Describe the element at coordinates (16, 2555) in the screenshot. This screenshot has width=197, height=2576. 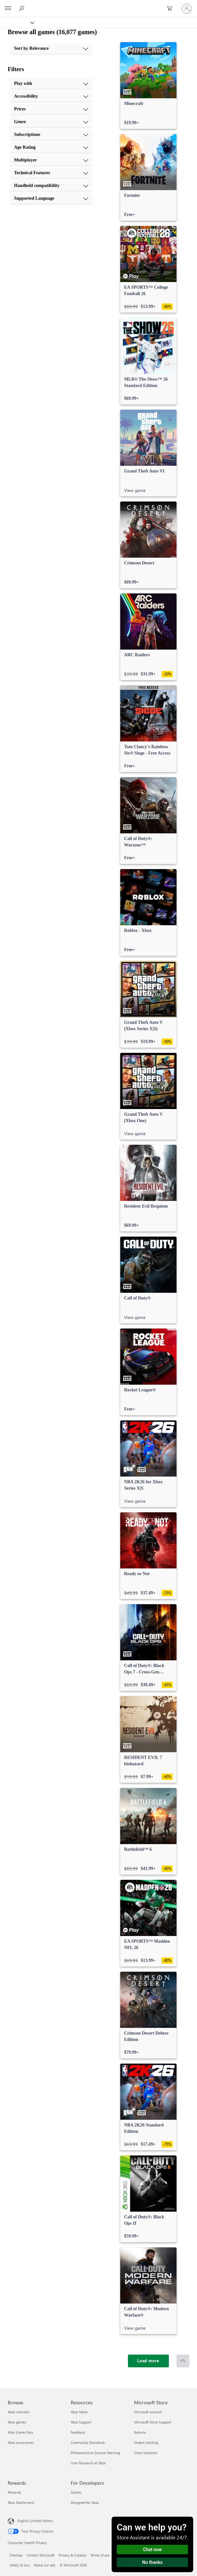
I see `Sitemap` at that location.